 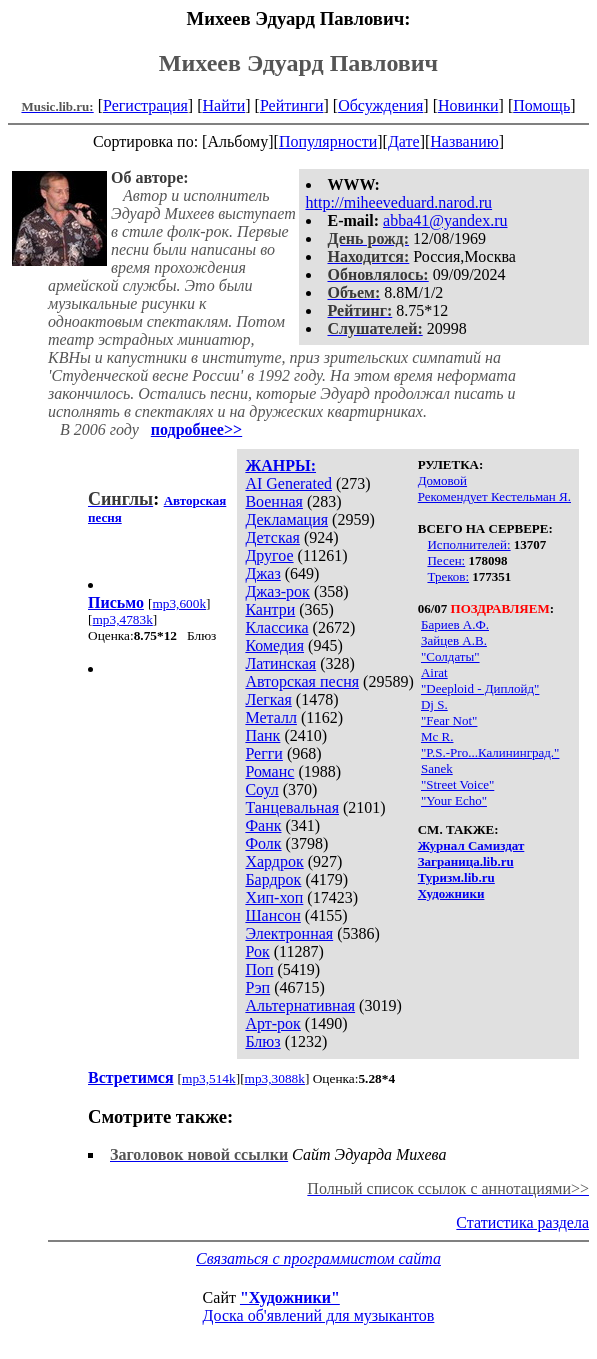 I want to click on Классика, so click(x=276, y=627).